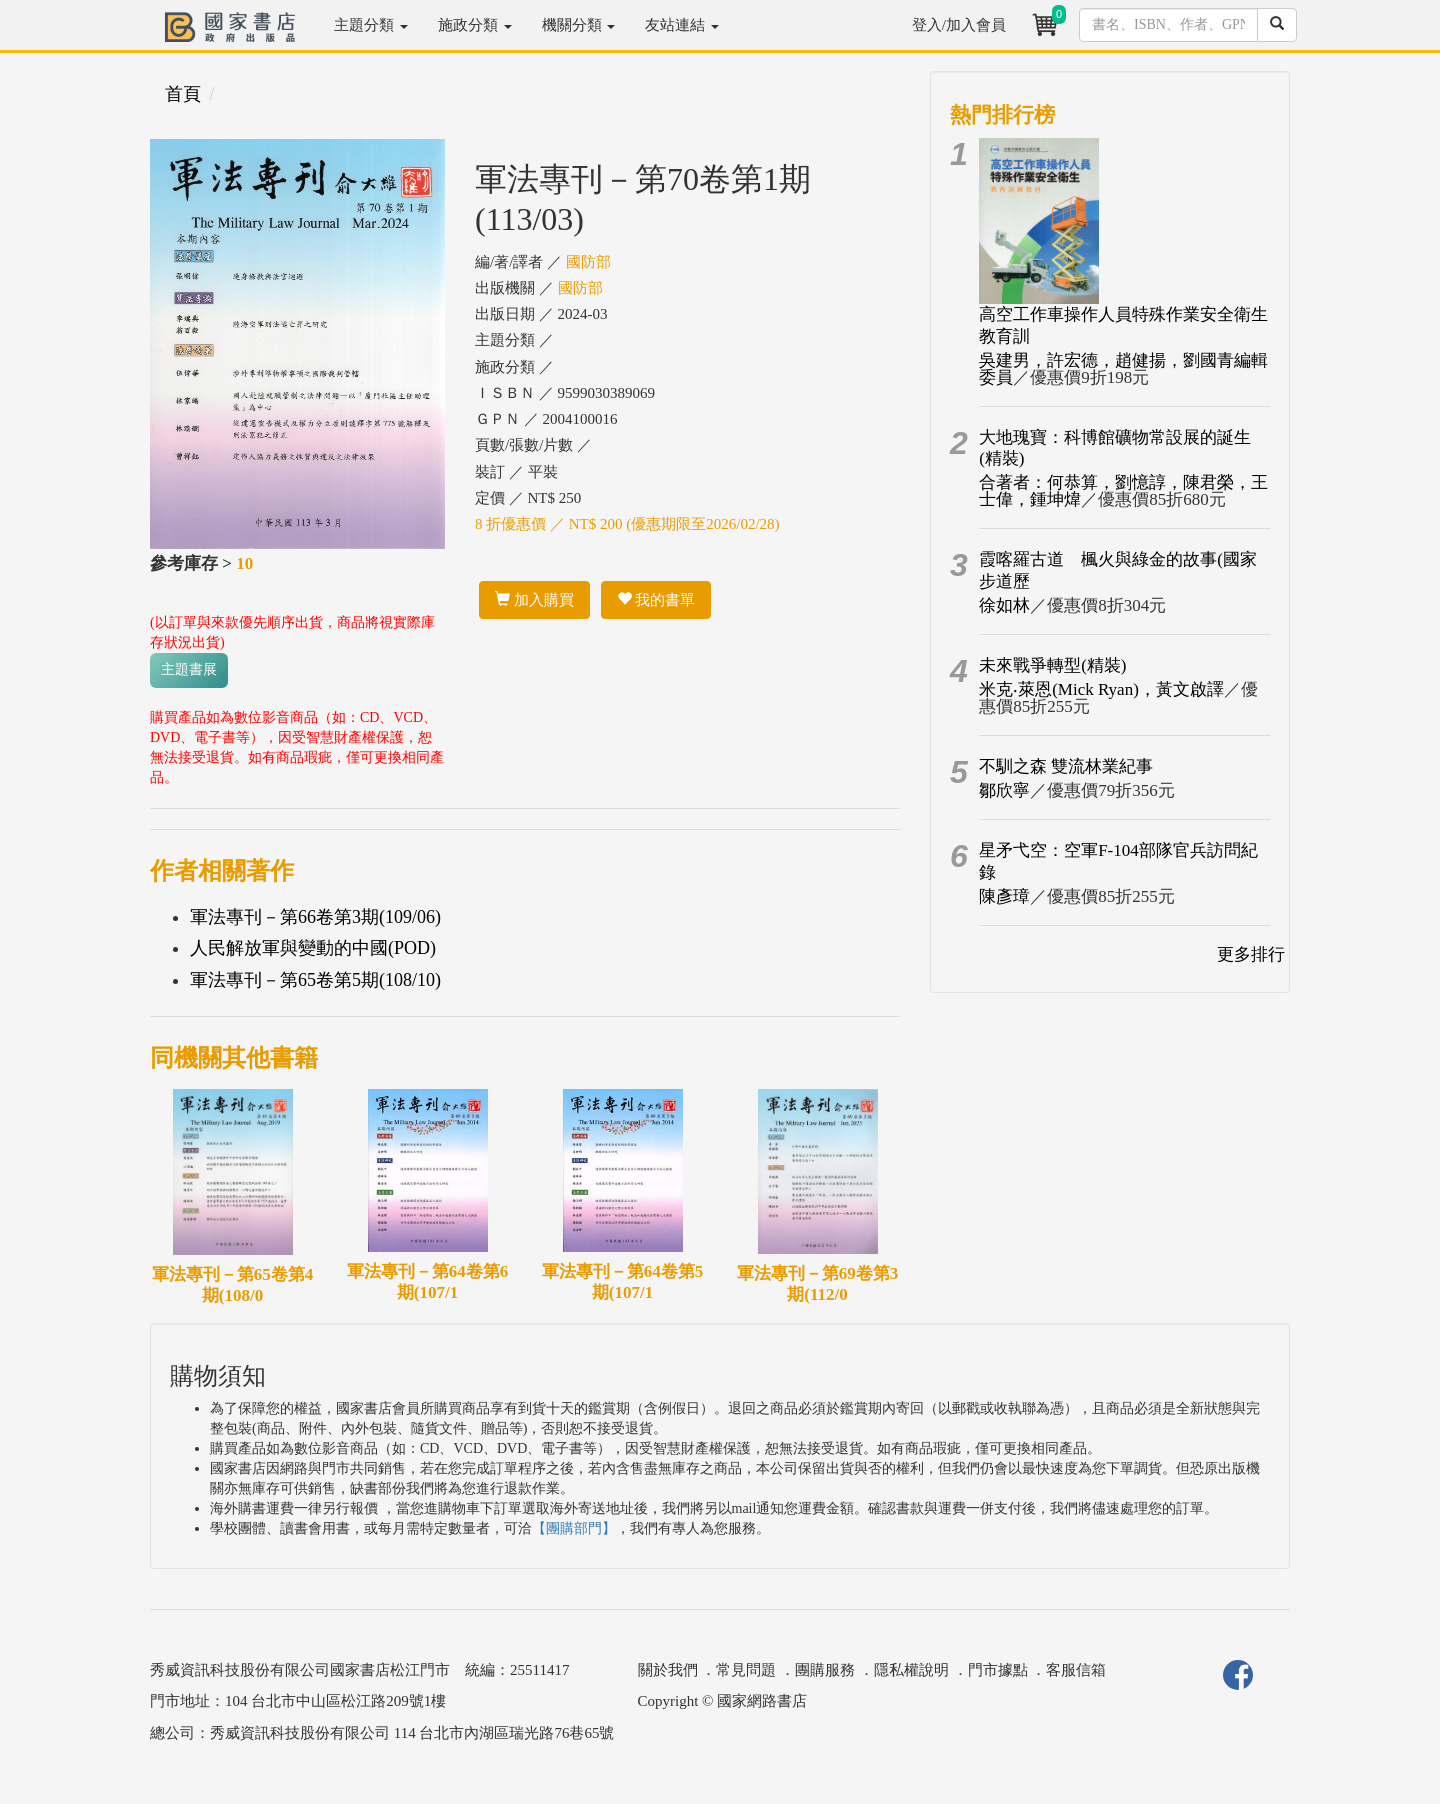 Image resolution: width=1440 pixels, height=1804 pixels. What do you see at coordinates (579, 25) in the screenshot?
I see `機關分類` at bounding box center [579, 25].